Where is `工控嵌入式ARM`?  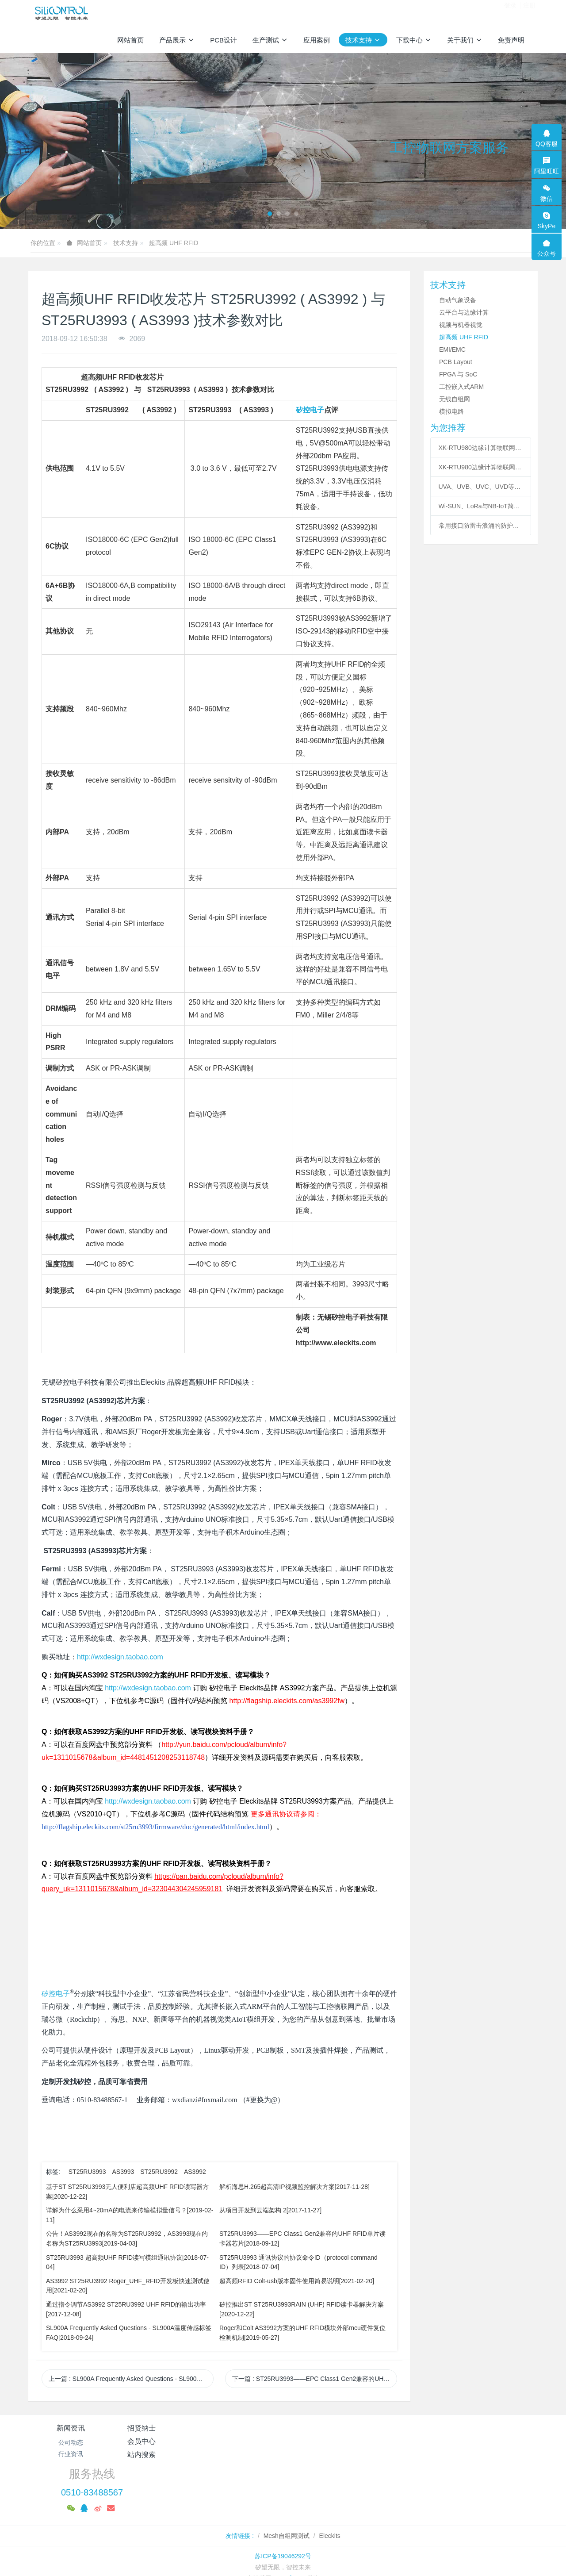
工控嵌入式ARM is located at coordinates (461, 386).